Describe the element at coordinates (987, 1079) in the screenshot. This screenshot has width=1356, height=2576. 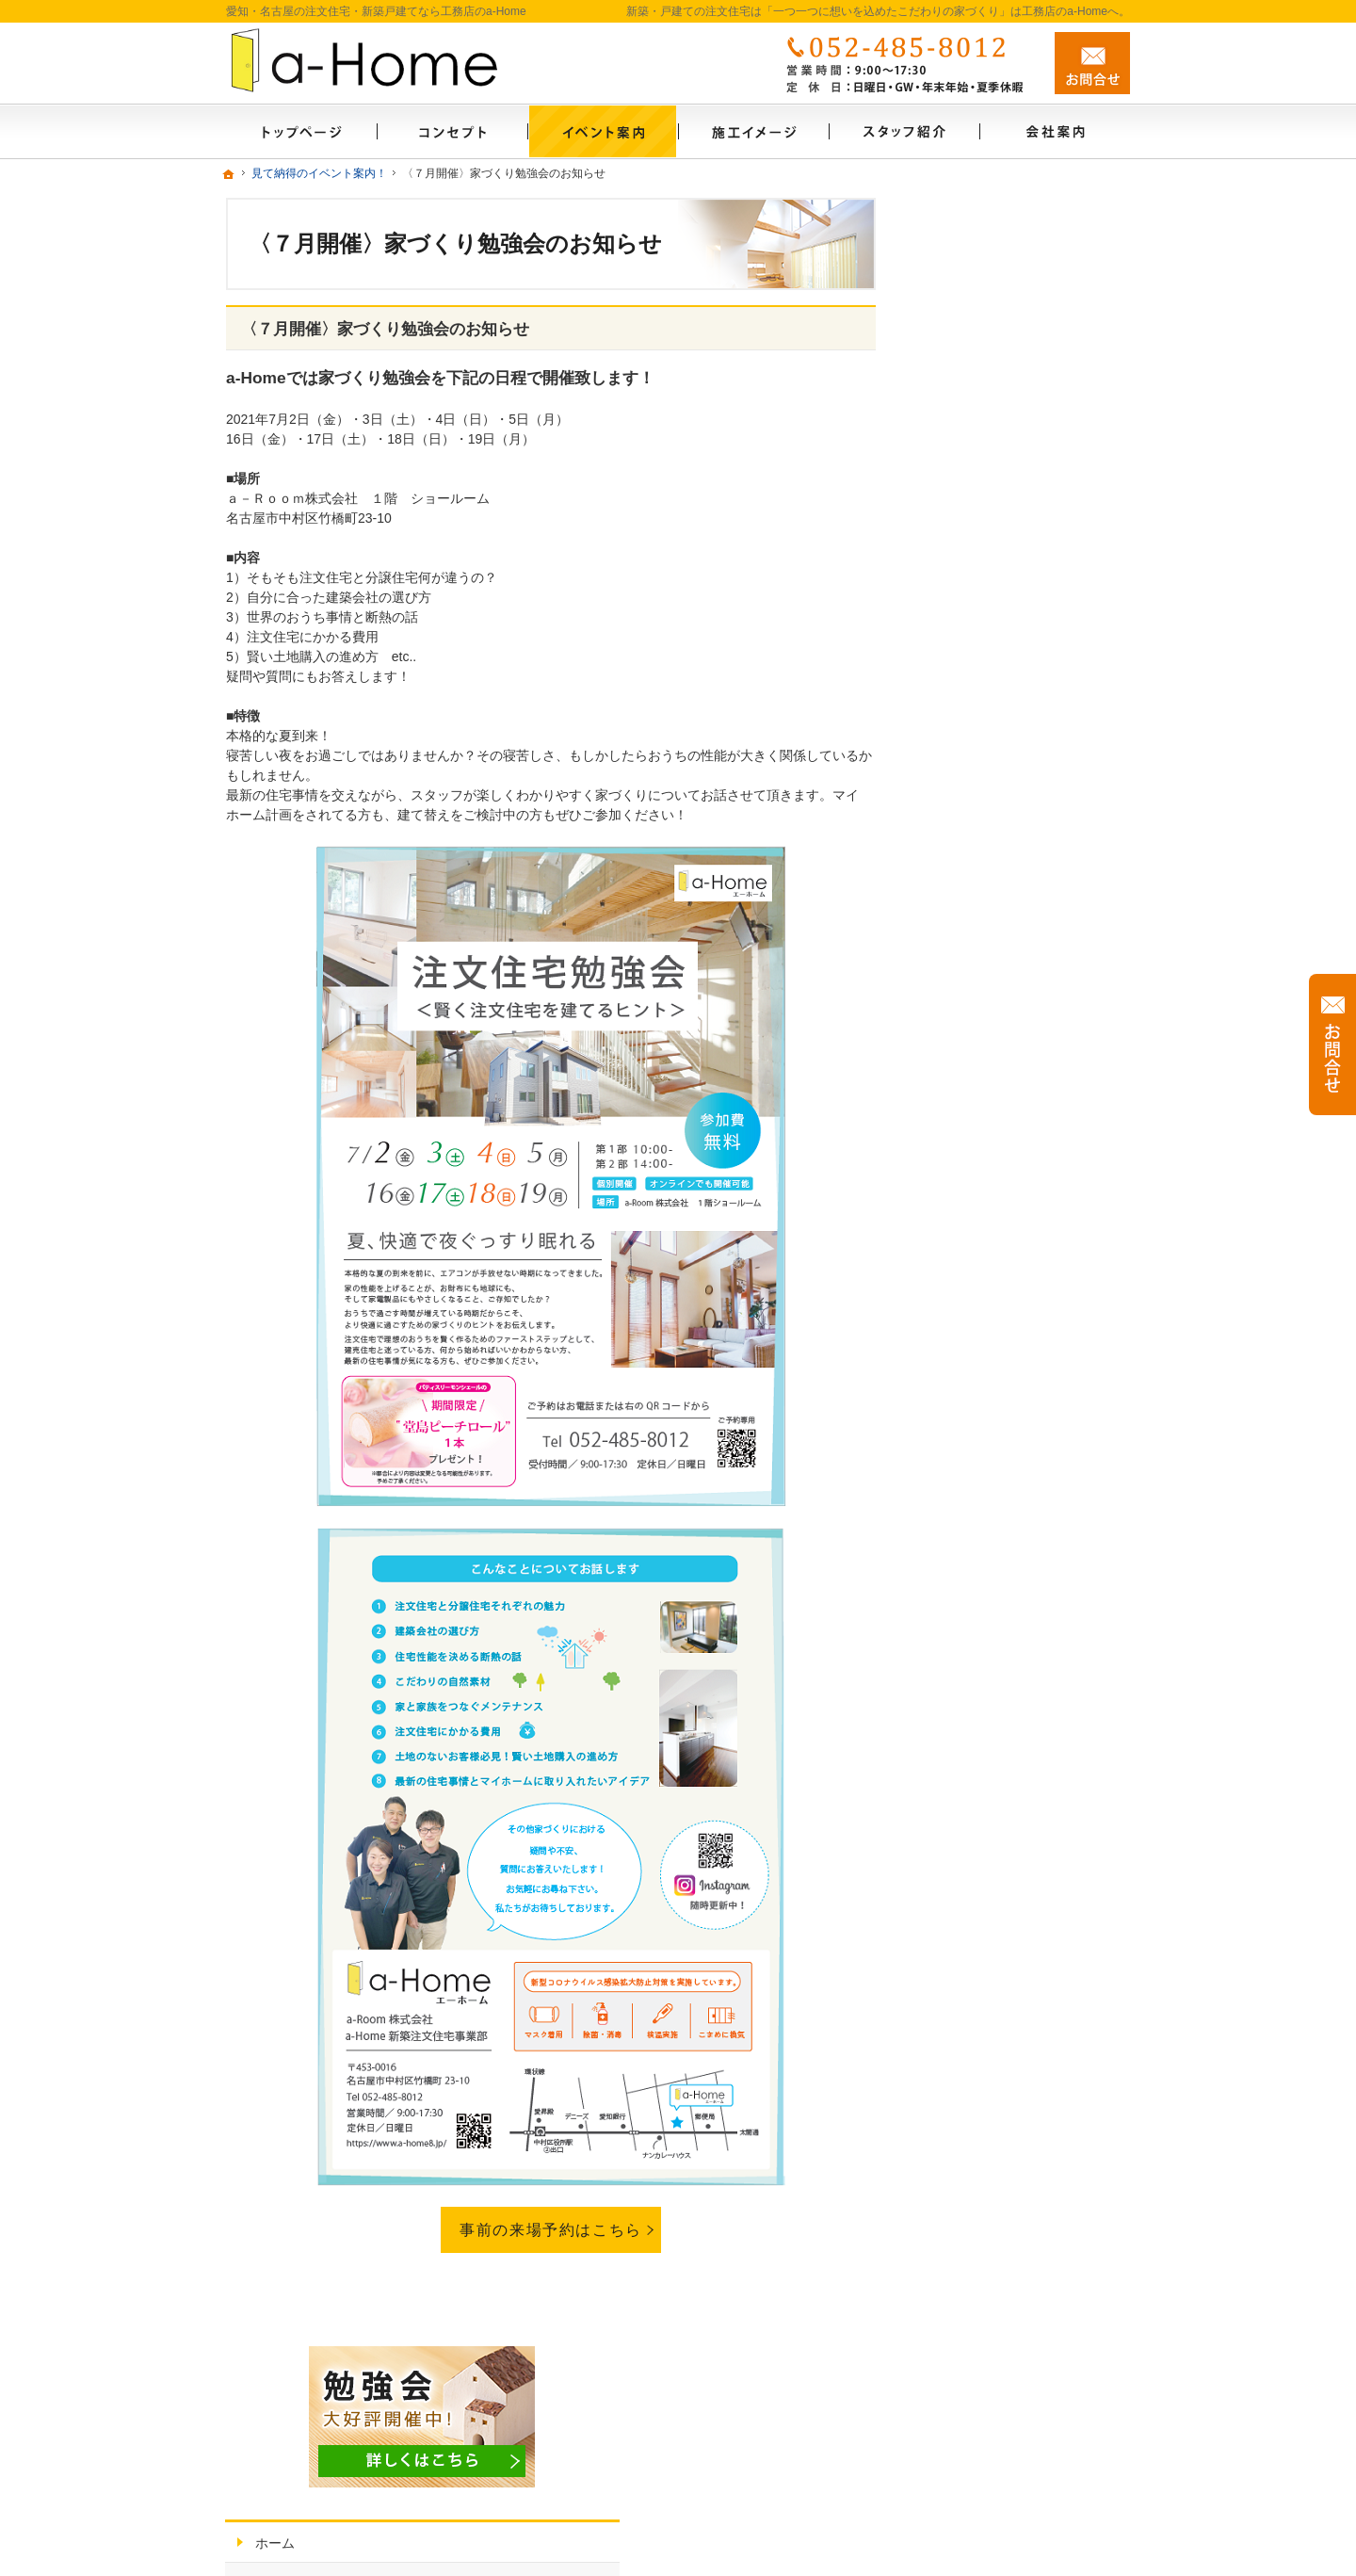
I see `家づくりへの情熱` at that location.